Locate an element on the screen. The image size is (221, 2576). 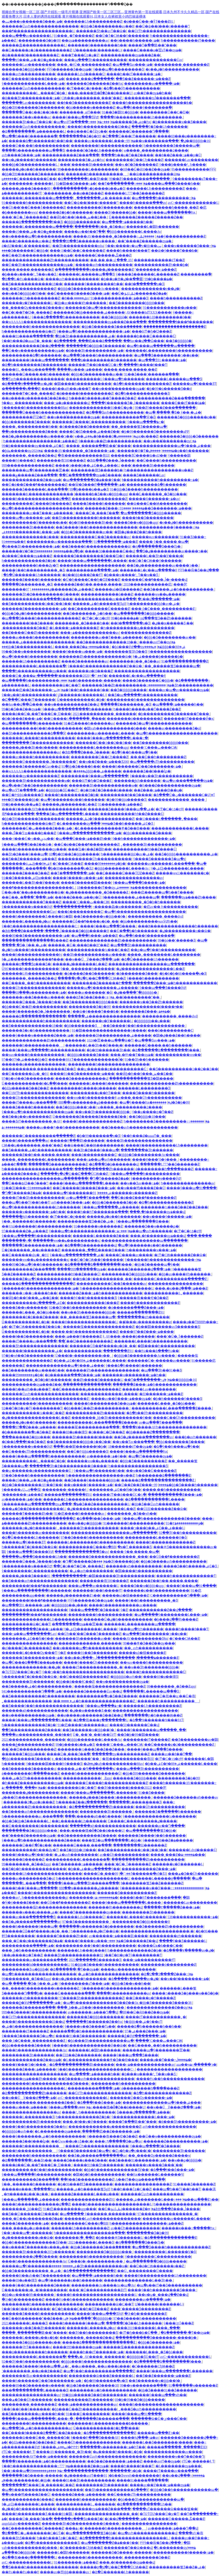
�������޾�Ʒһ������ is located at coordinates (147, 1150).